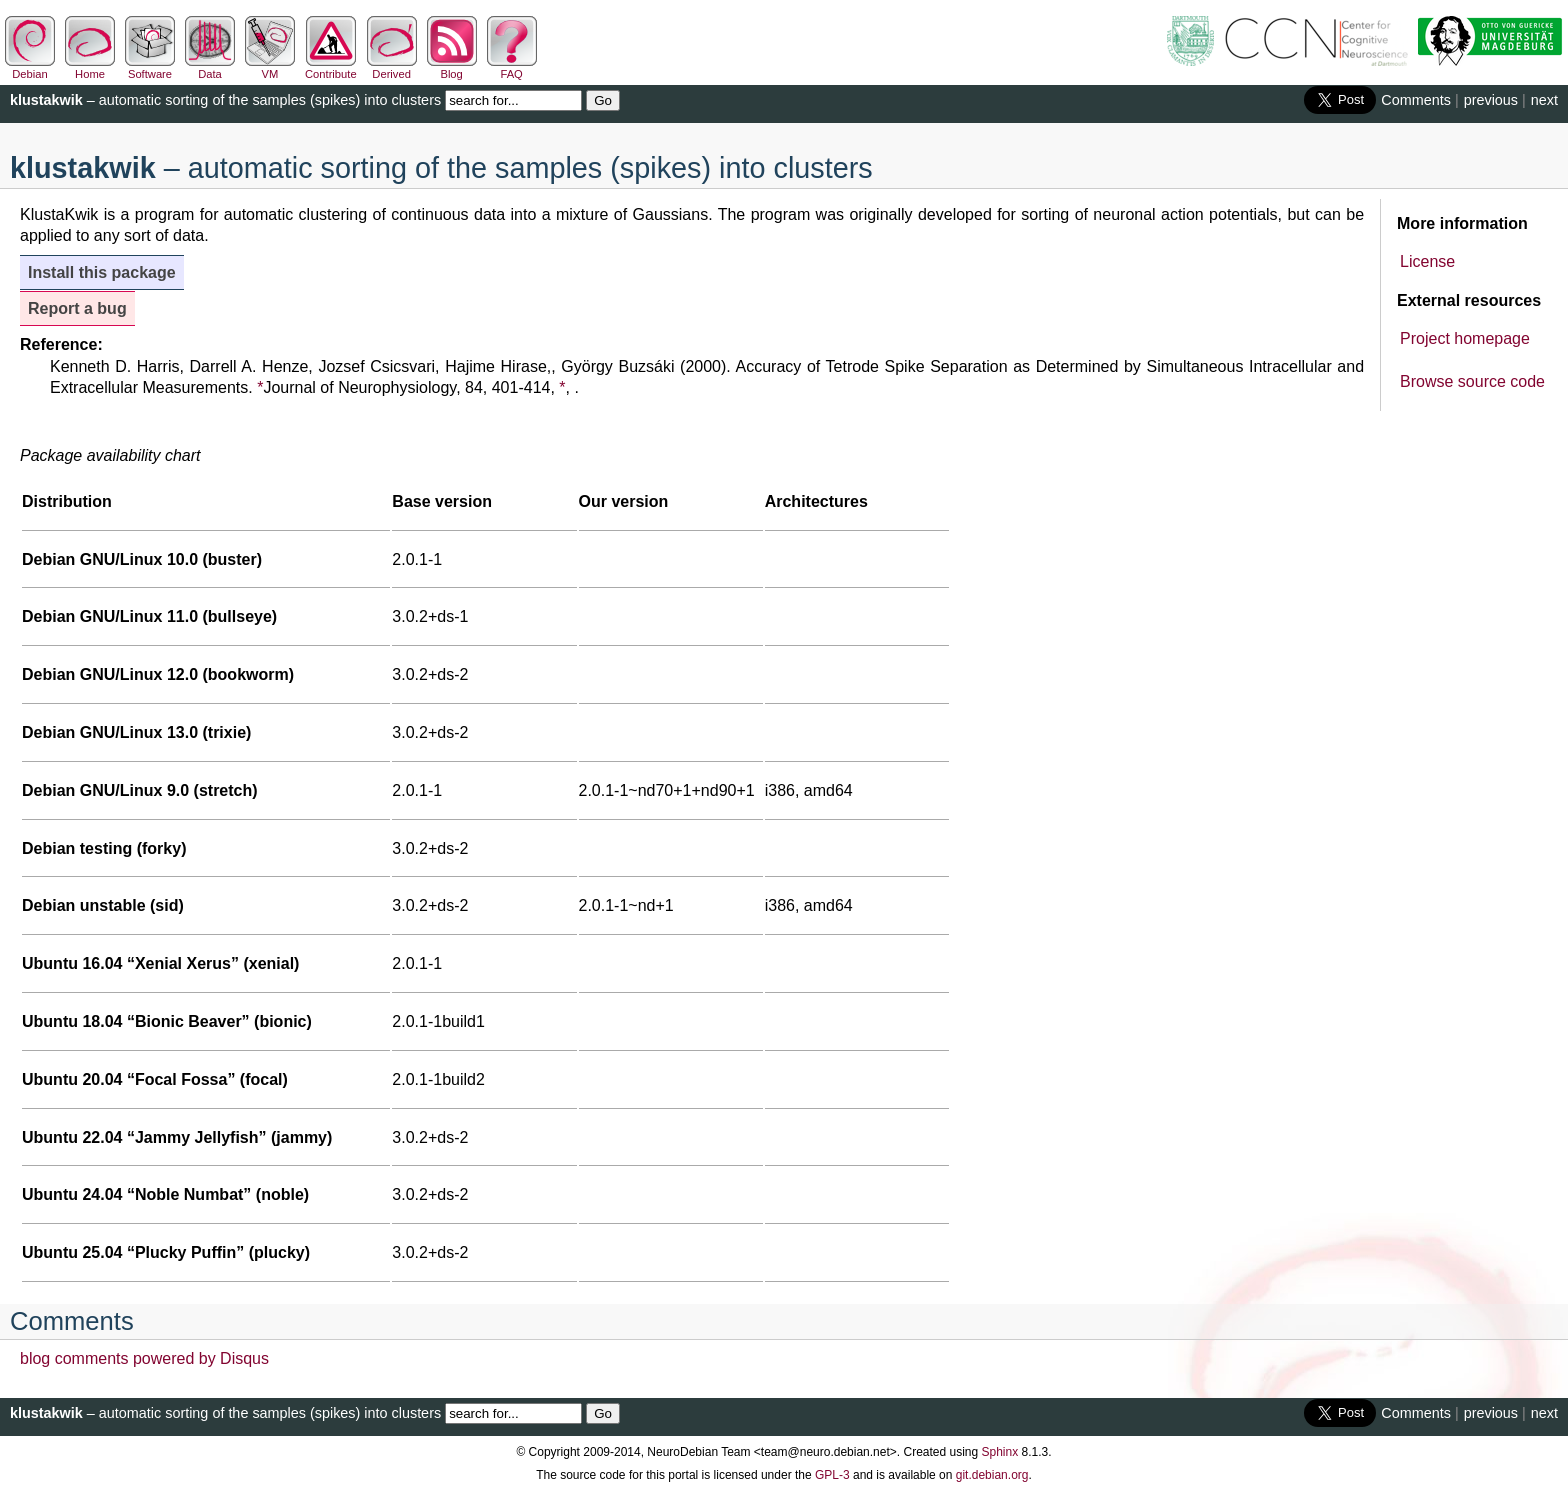 The height and width of the screenshot is (1491, 1568). I want to click on Browse source code, so click(1472, 381).